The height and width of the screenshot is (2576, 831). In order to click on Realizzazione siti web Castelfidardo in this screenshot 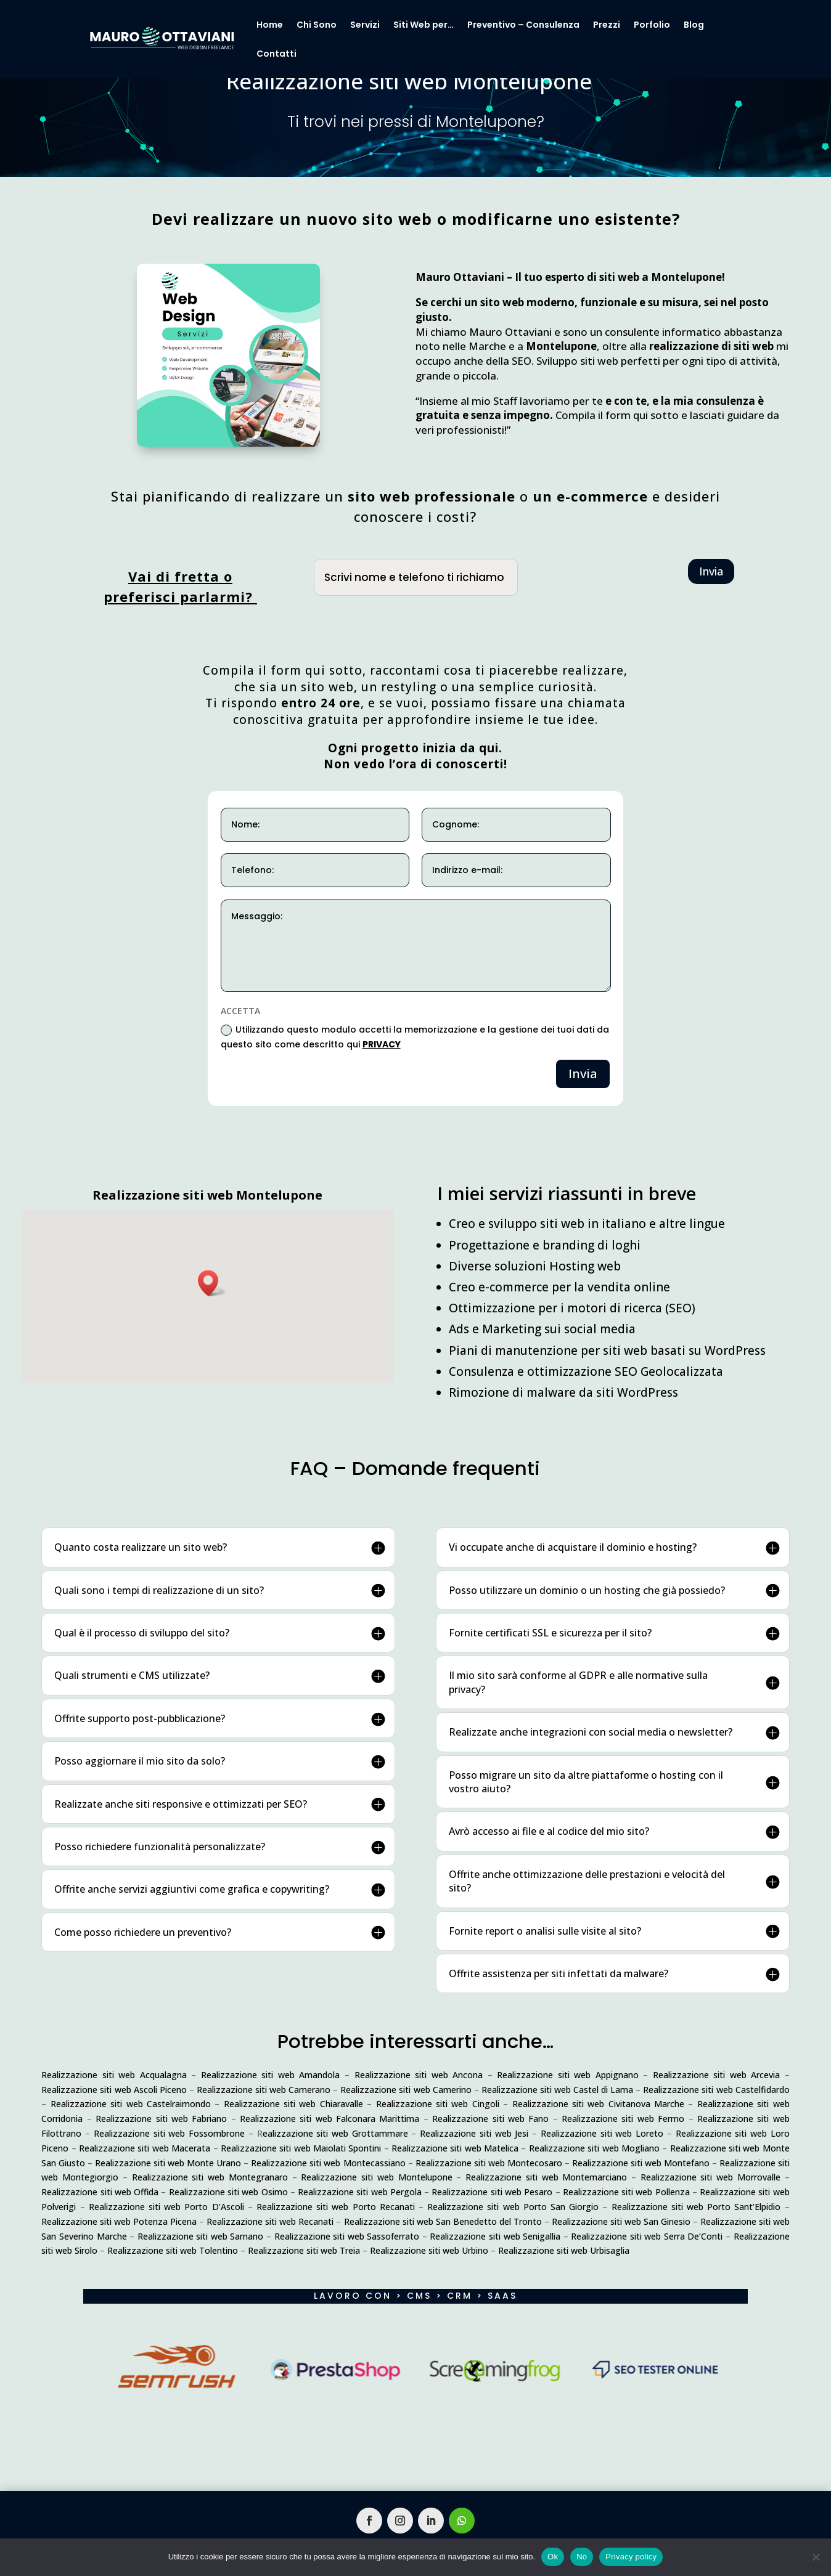, I will do `click(716, 2089)`.